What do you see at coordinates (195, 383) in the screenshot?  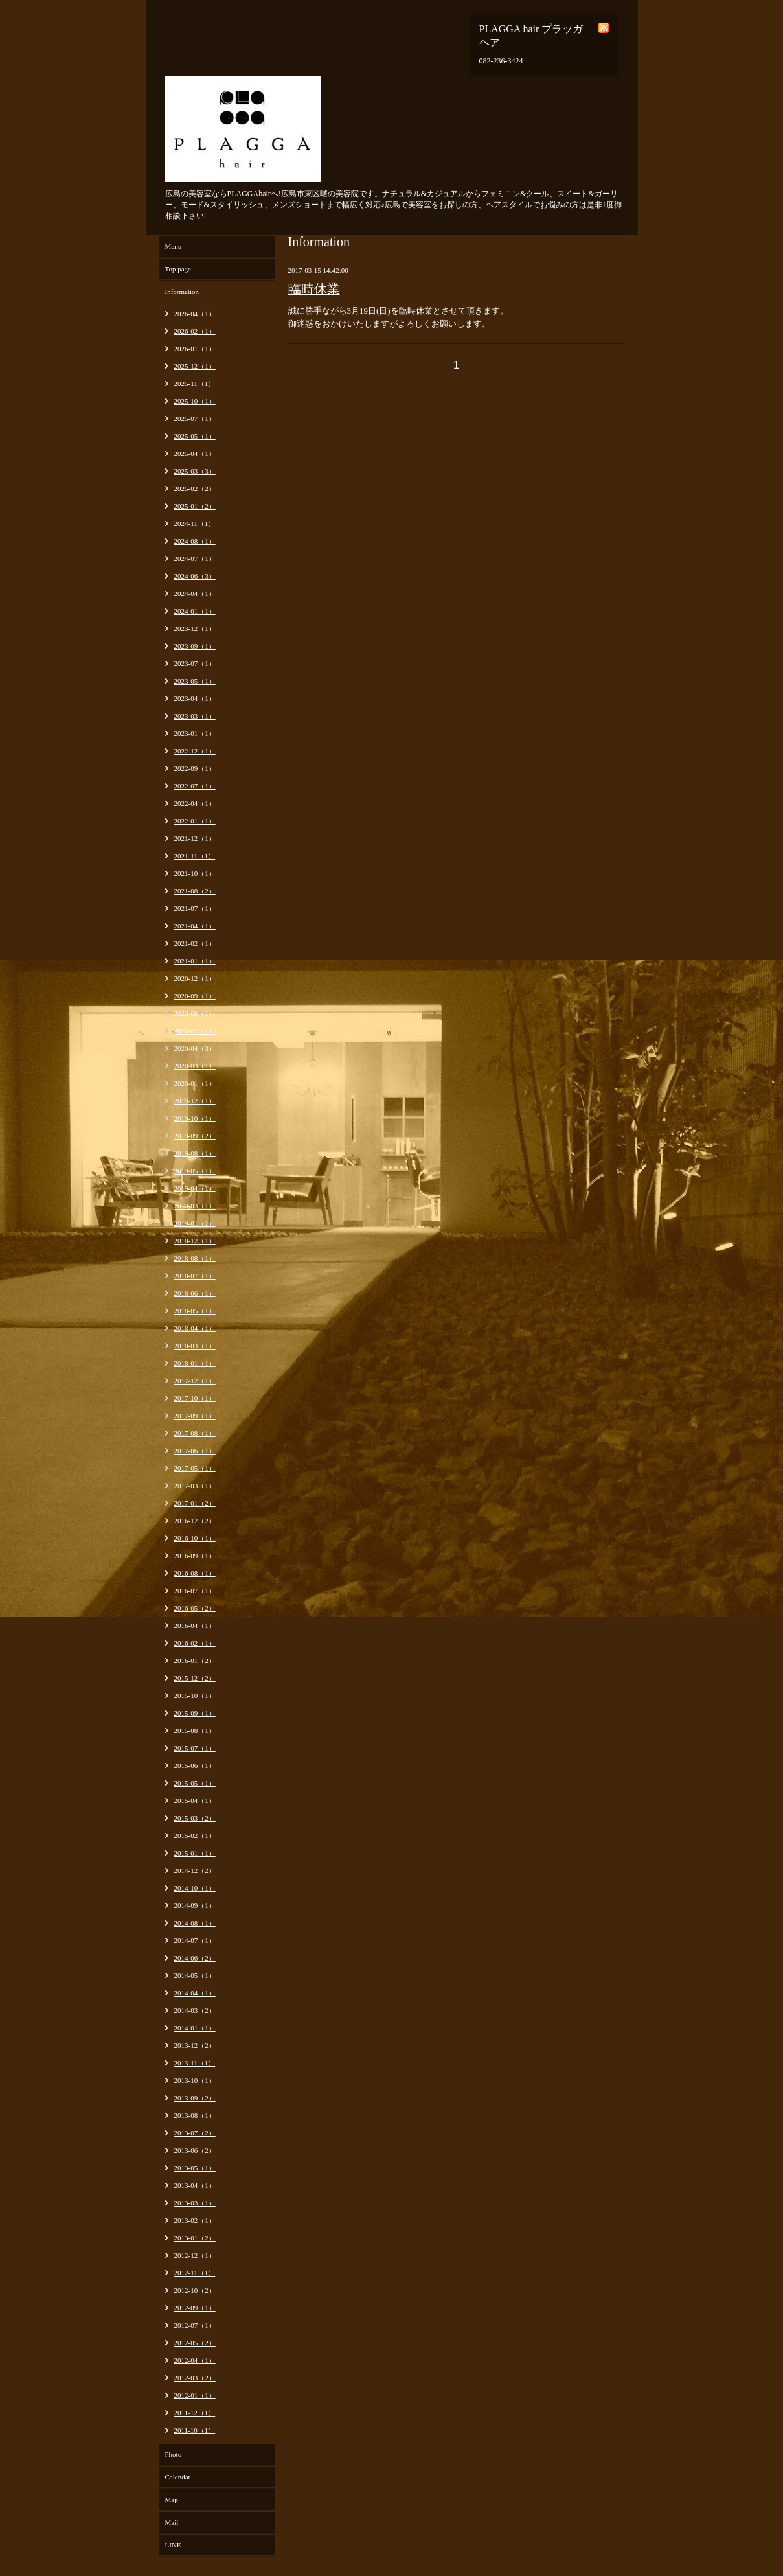 I see `2025-11（1）` at bounding box center [195, 383].